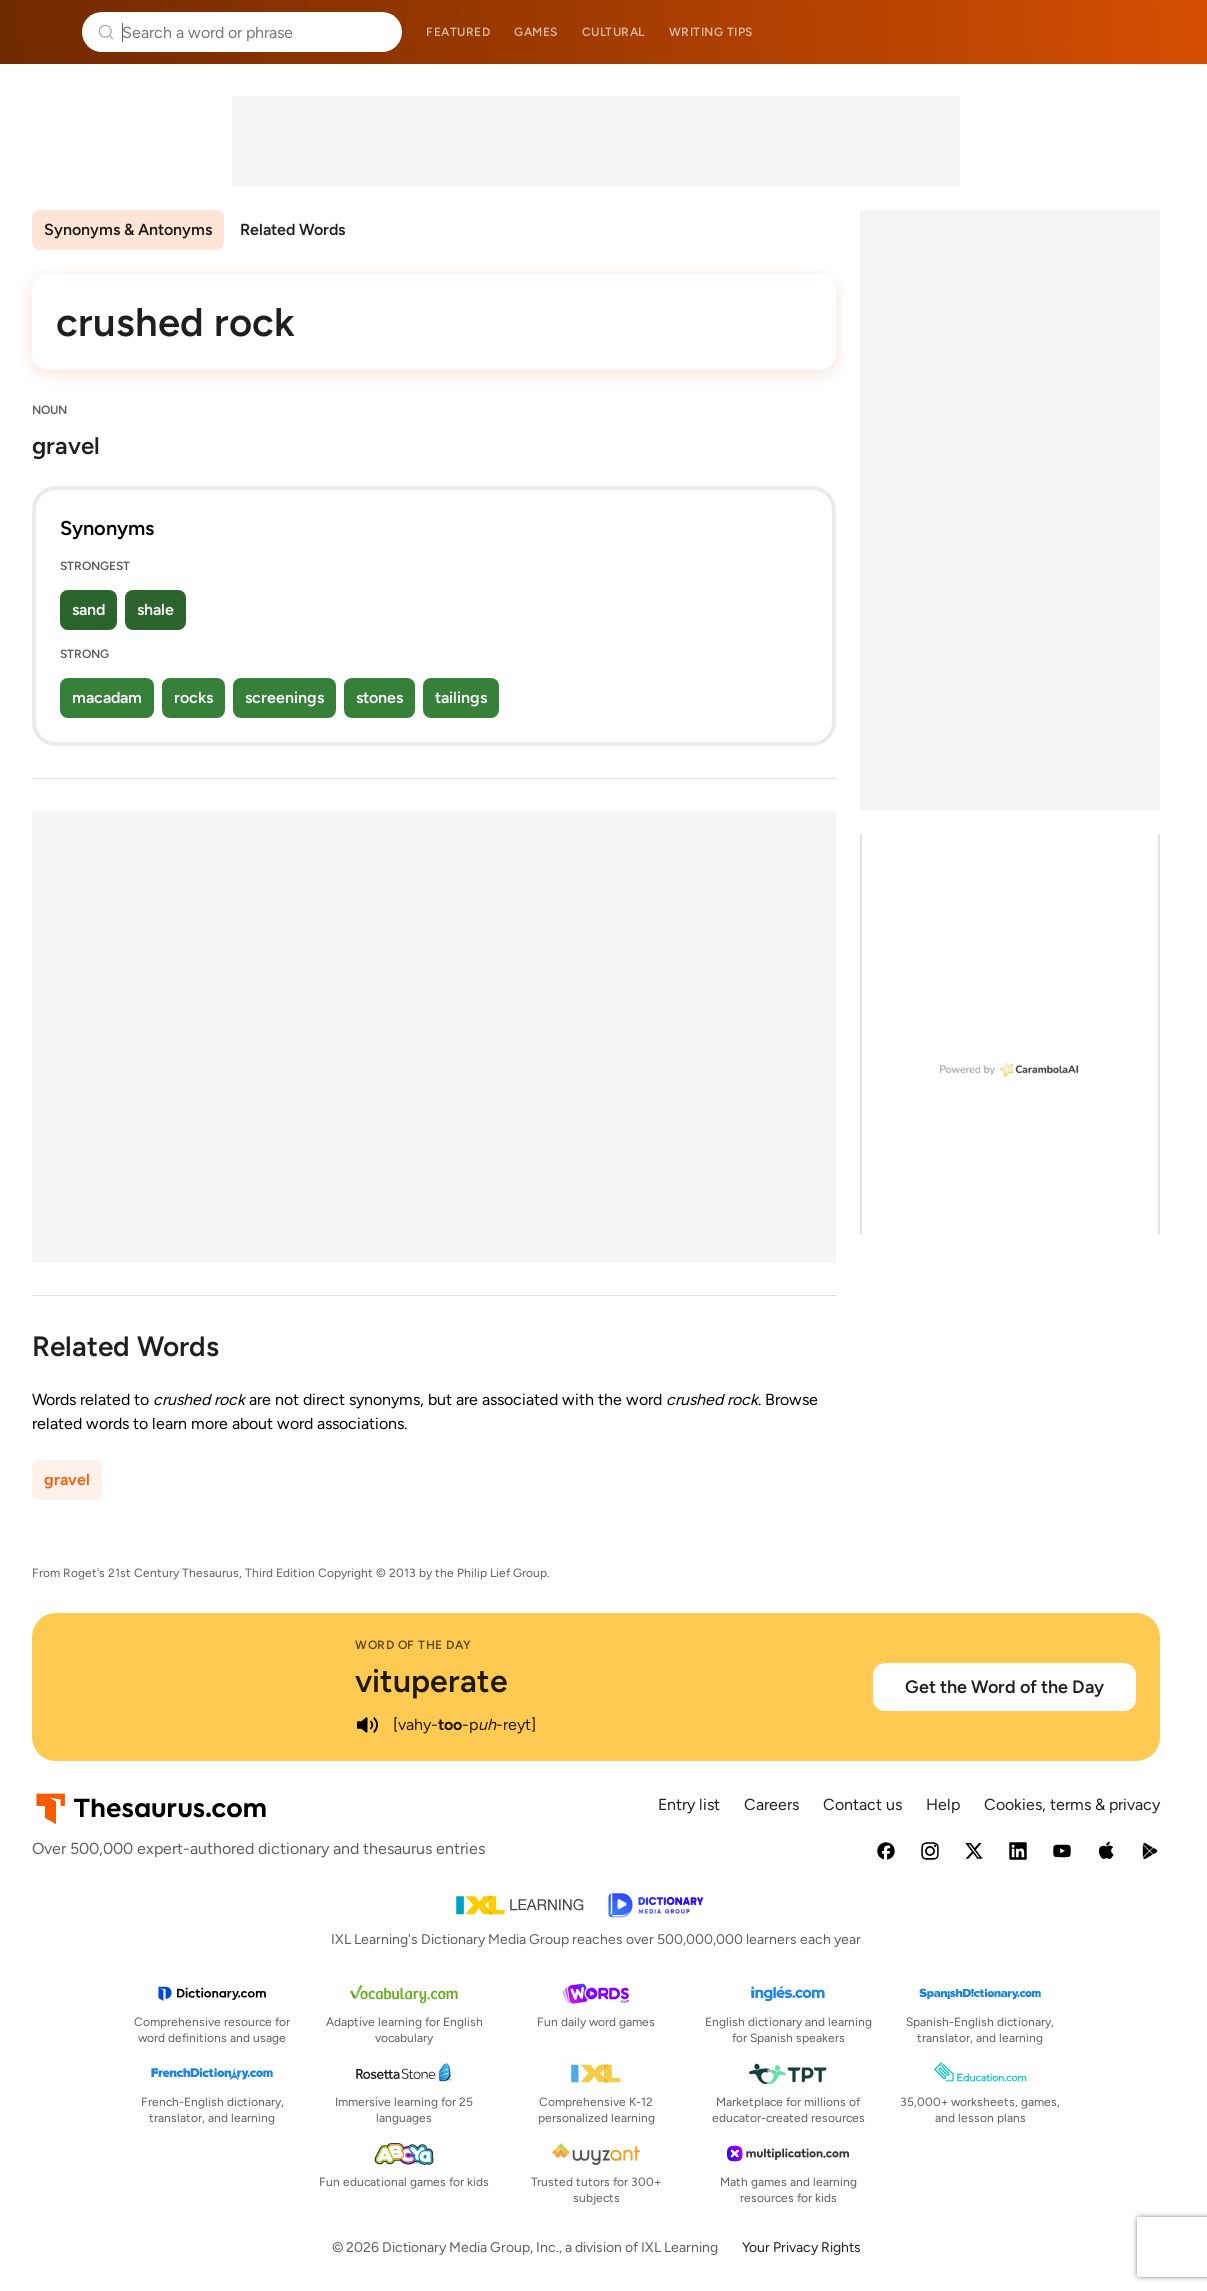  I want to click on Entry list, so click(689, 1804).